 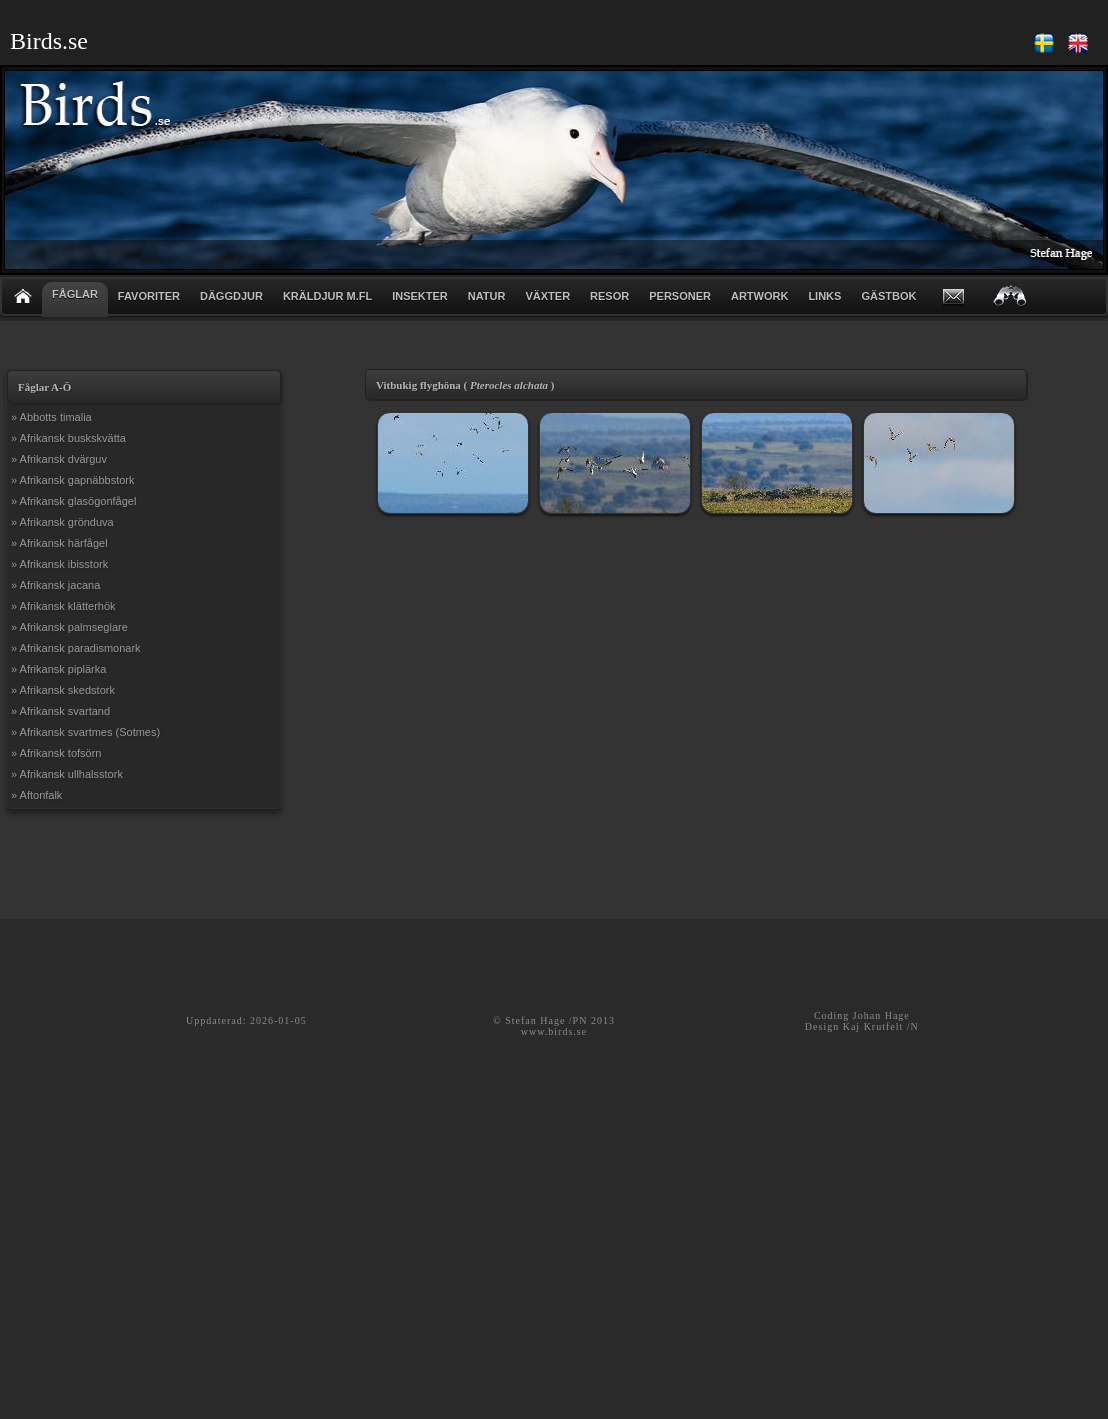 What do you see at coordinates (231, 296) in the screenshot?
I see `DÄGGDJUR` at bounding box center [231, 296].